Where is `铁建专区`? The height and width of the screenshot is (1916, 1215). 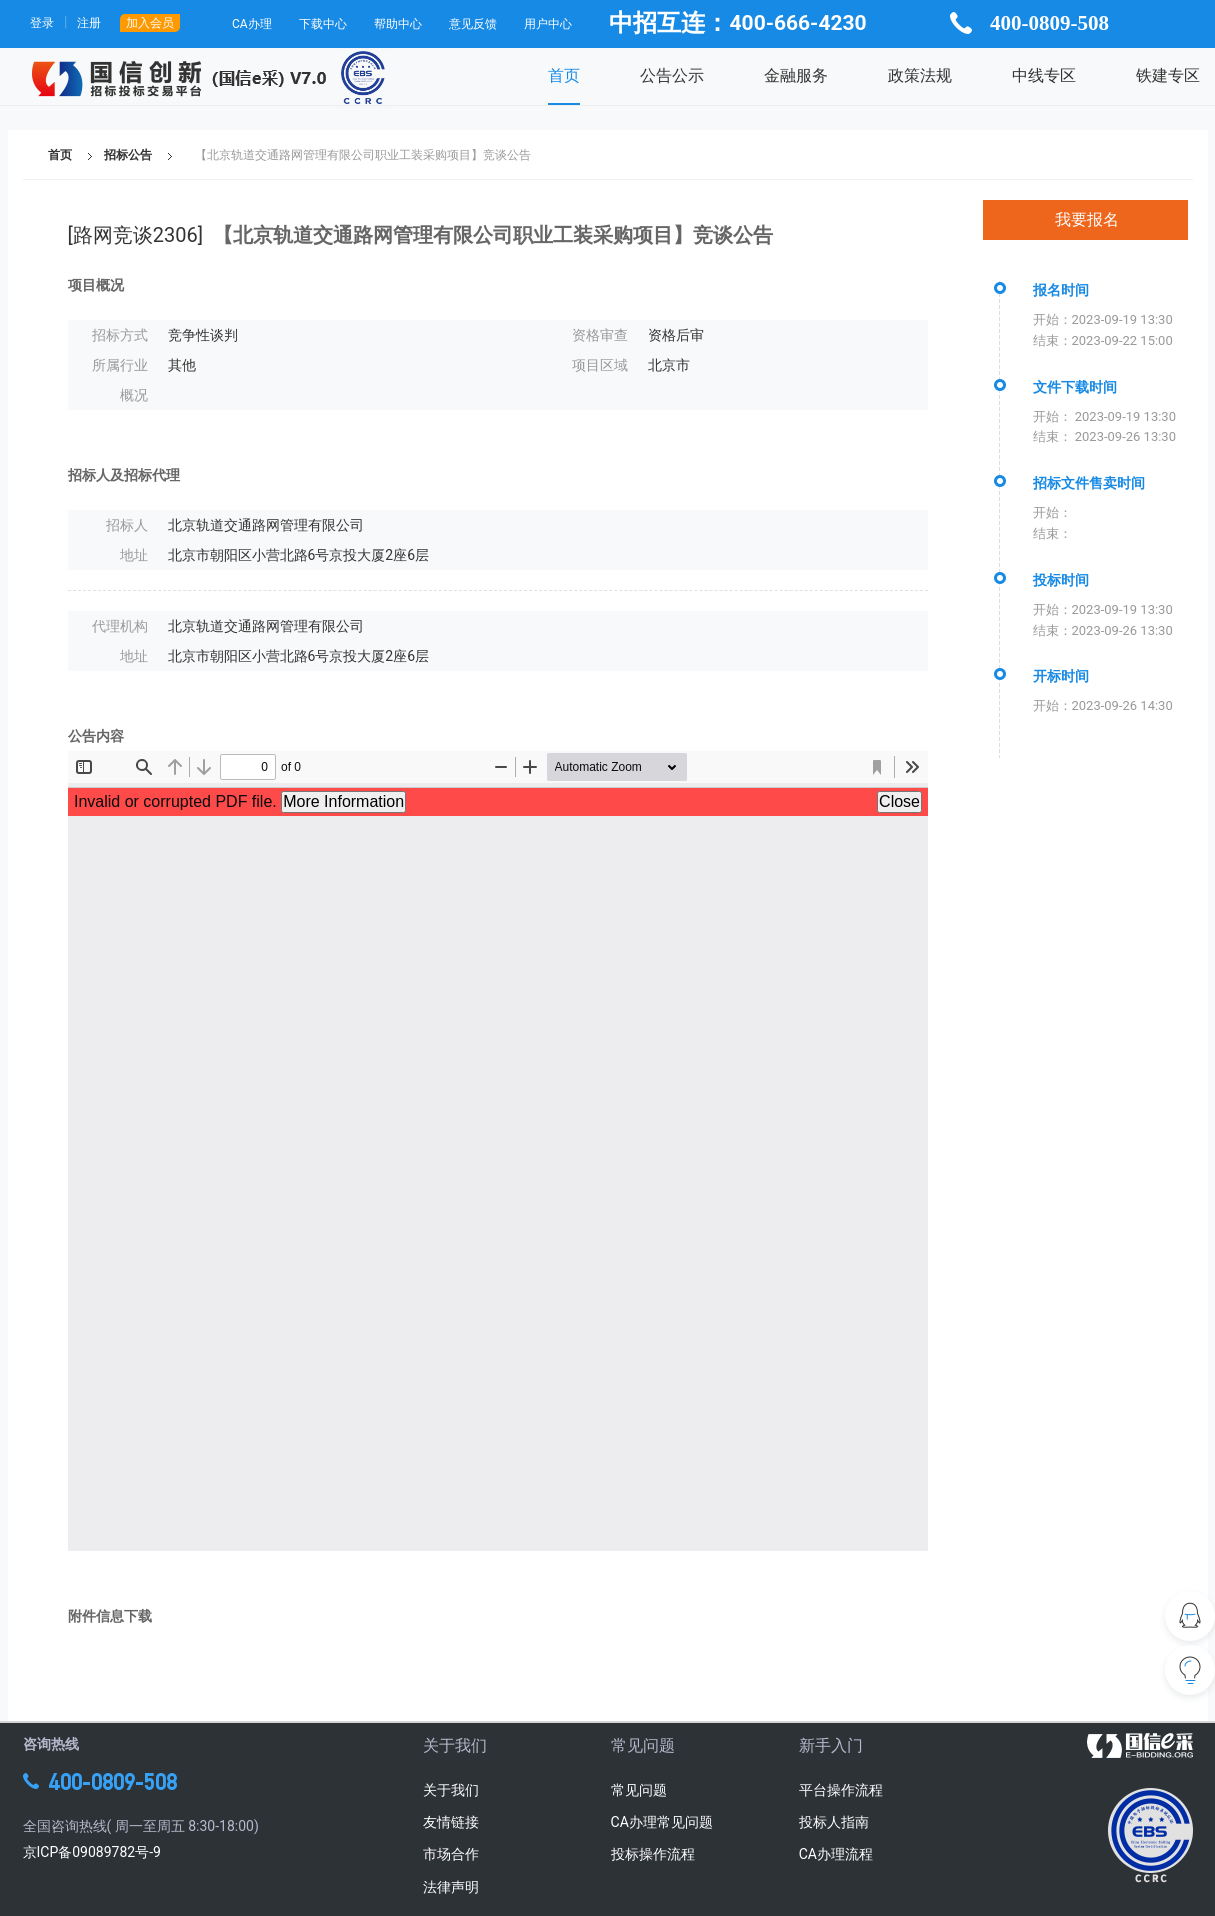 铁建专区 is located at coordinates (1168, 75).